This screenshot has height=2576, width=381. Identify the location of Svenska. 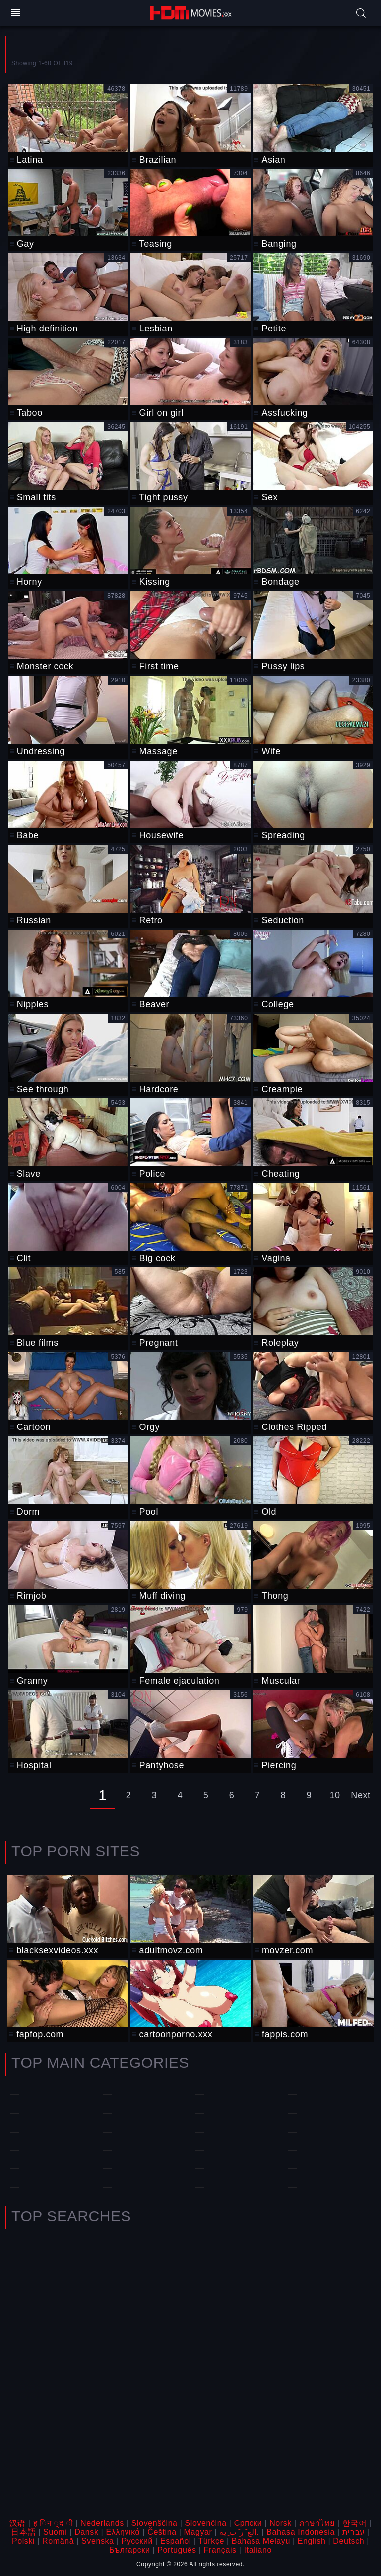
(97, 2541).